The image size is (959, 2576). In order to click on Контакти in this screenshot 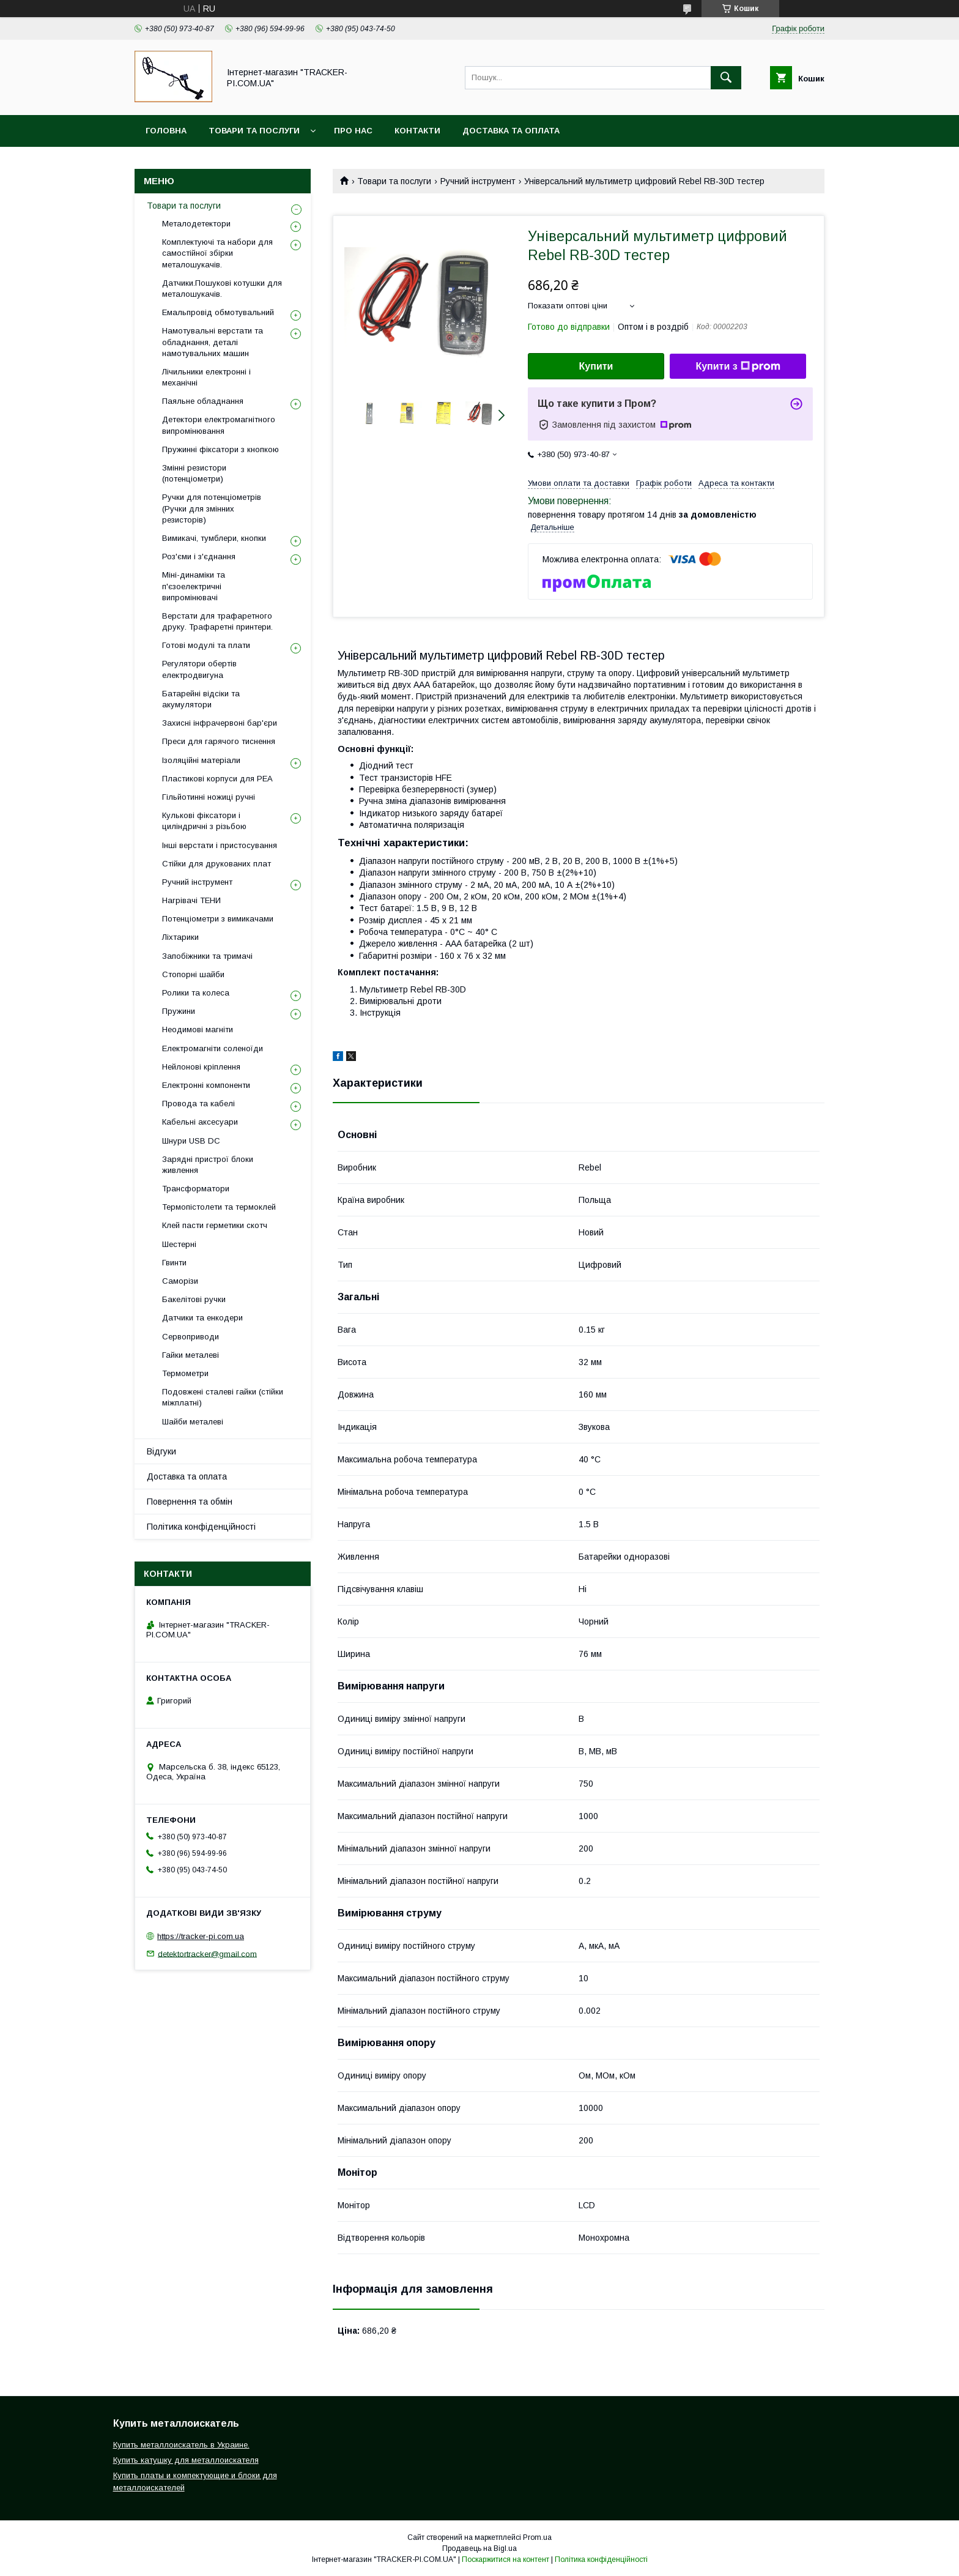, I will do `click(417, 130)`.